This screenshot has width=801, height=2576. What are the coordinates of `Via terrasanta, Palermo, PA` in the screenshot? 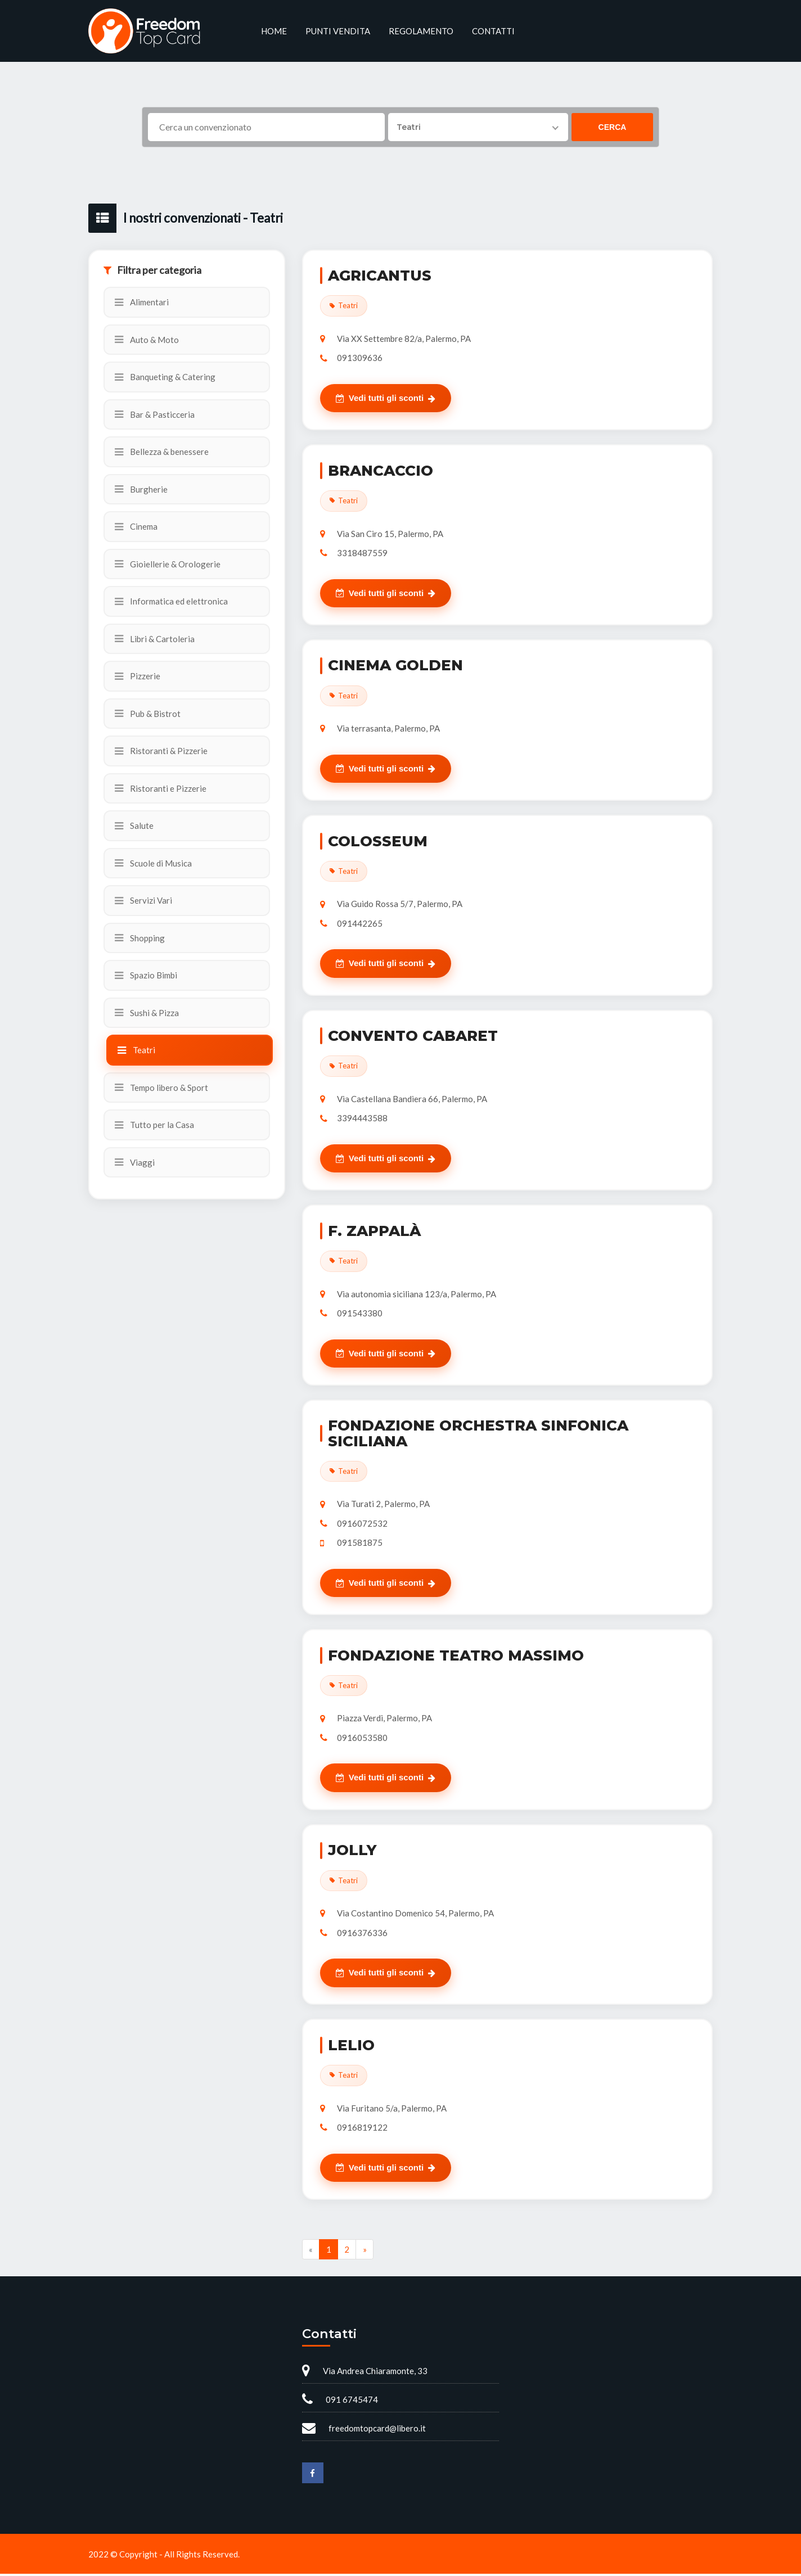 It's located at (388, 729).